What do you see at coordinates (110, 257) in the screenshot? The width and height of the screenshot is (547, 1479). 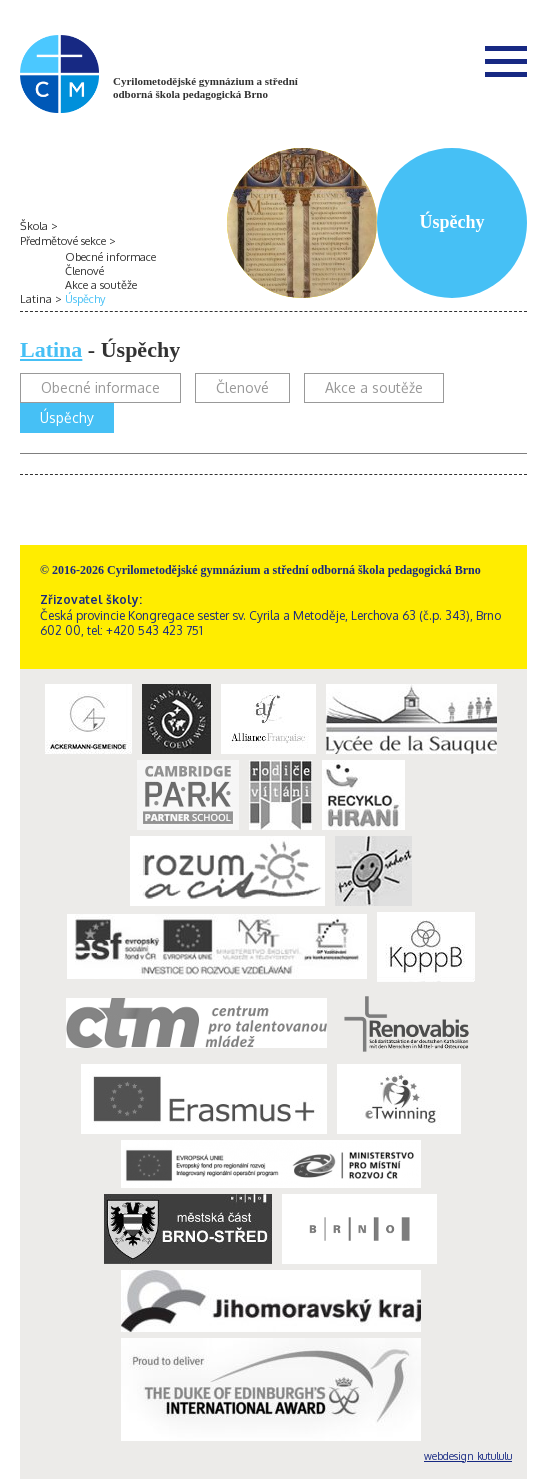 I see `Obecné informace` at bounding box center [110, 257].